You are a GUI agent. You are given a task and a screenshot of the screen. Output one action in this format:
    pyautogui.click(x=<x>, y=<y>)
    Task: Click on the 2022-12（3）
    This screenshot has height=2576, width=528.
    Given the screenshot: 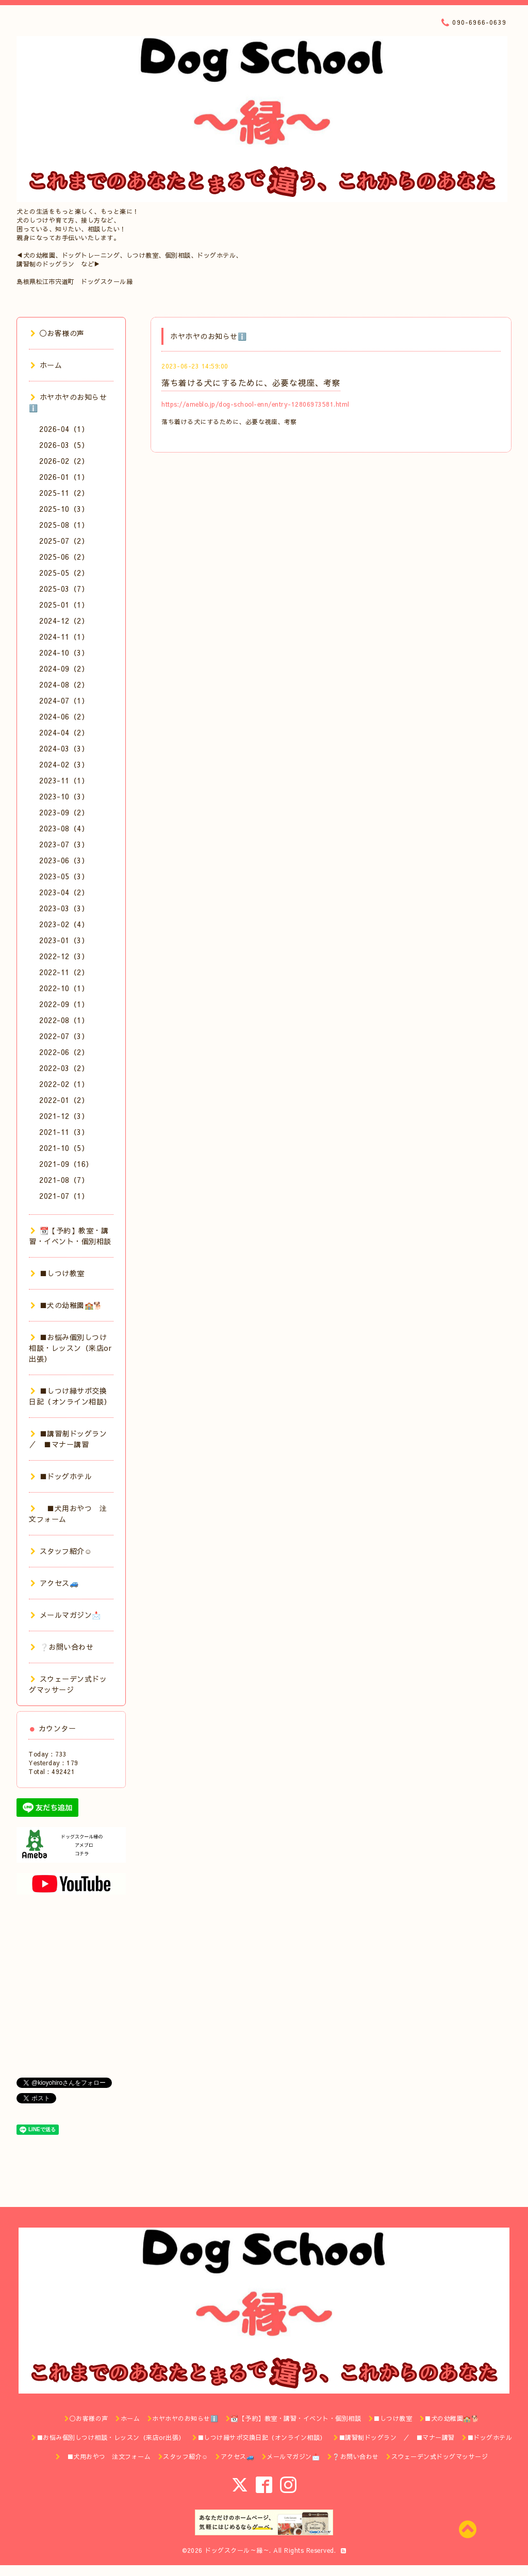 What is the action you would take?
    pyautogui.click(x=64, y=956)
    